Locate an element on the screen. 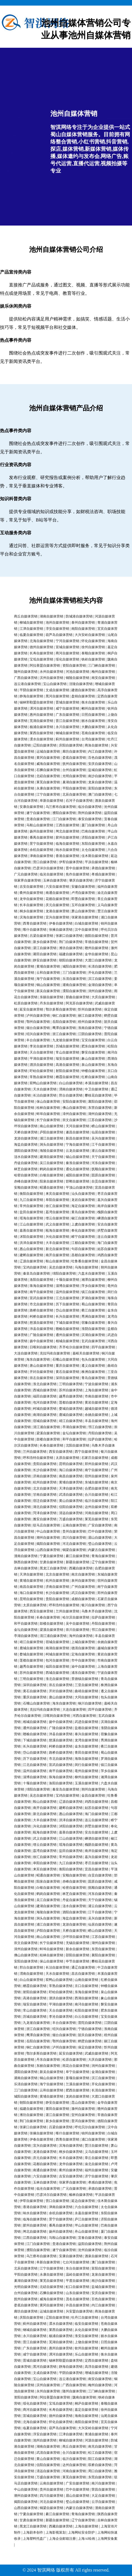  临安自媒体营销 is located at coordinates (86, 2324).